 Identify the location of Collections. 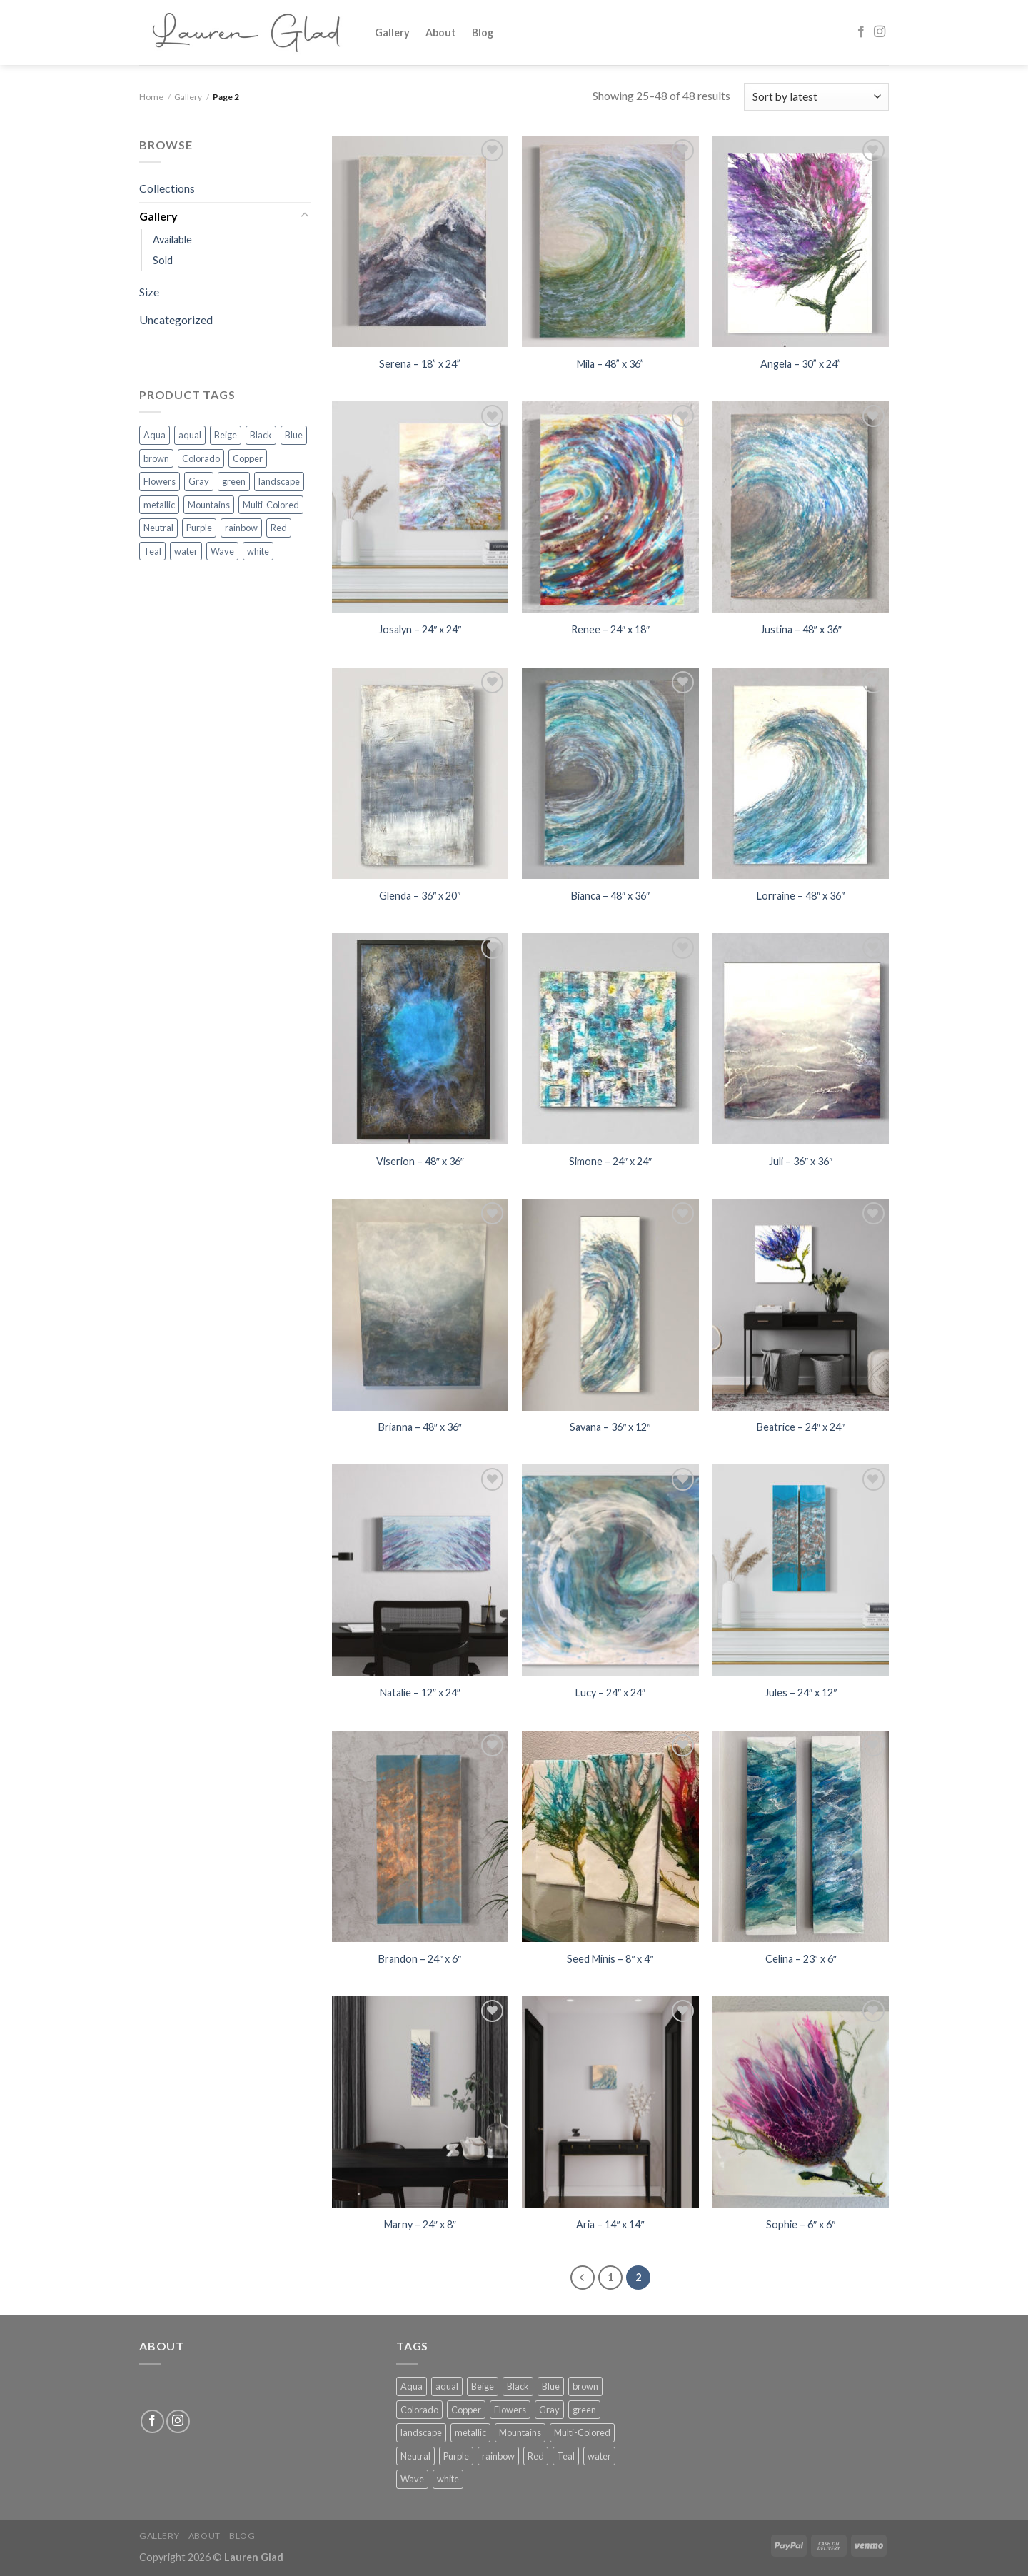
(167, 188).